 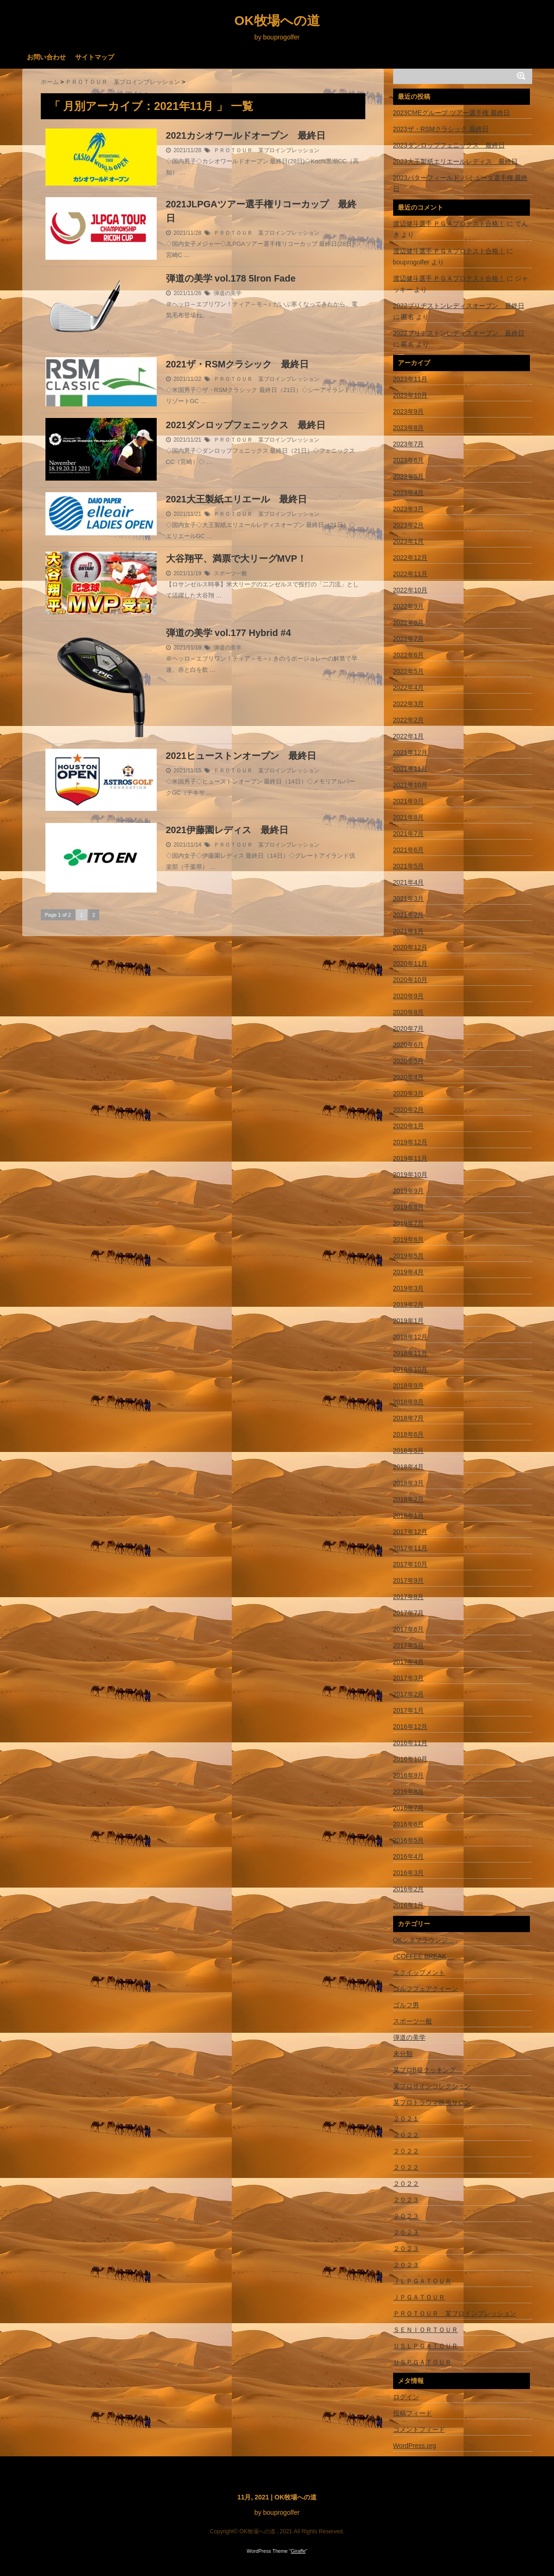 What do you see at coordinates (408, 1694) in the screenshot?
I see `2017年2月` at bounding box center [408, 1694].